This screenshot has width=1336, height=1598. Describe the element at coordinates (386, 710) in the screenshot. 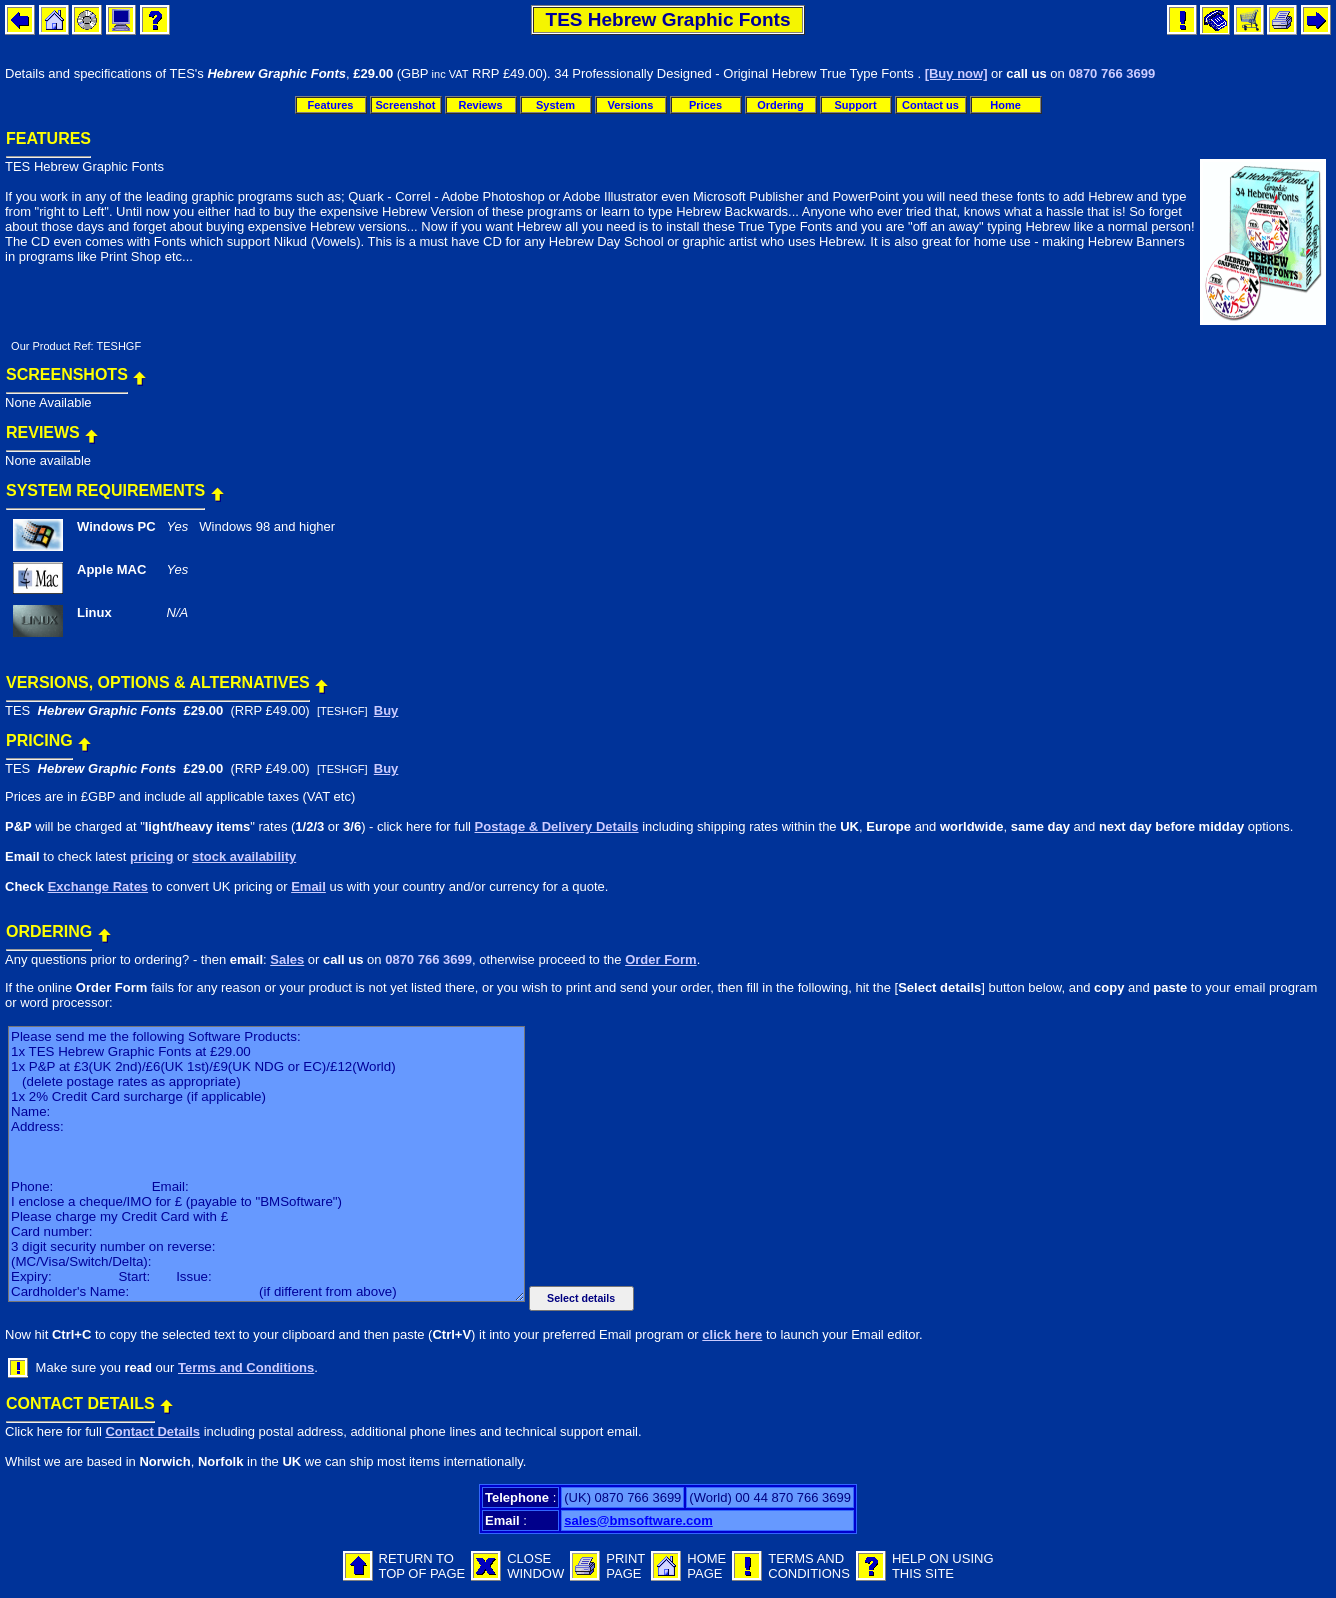

I see `Buy` at that location.